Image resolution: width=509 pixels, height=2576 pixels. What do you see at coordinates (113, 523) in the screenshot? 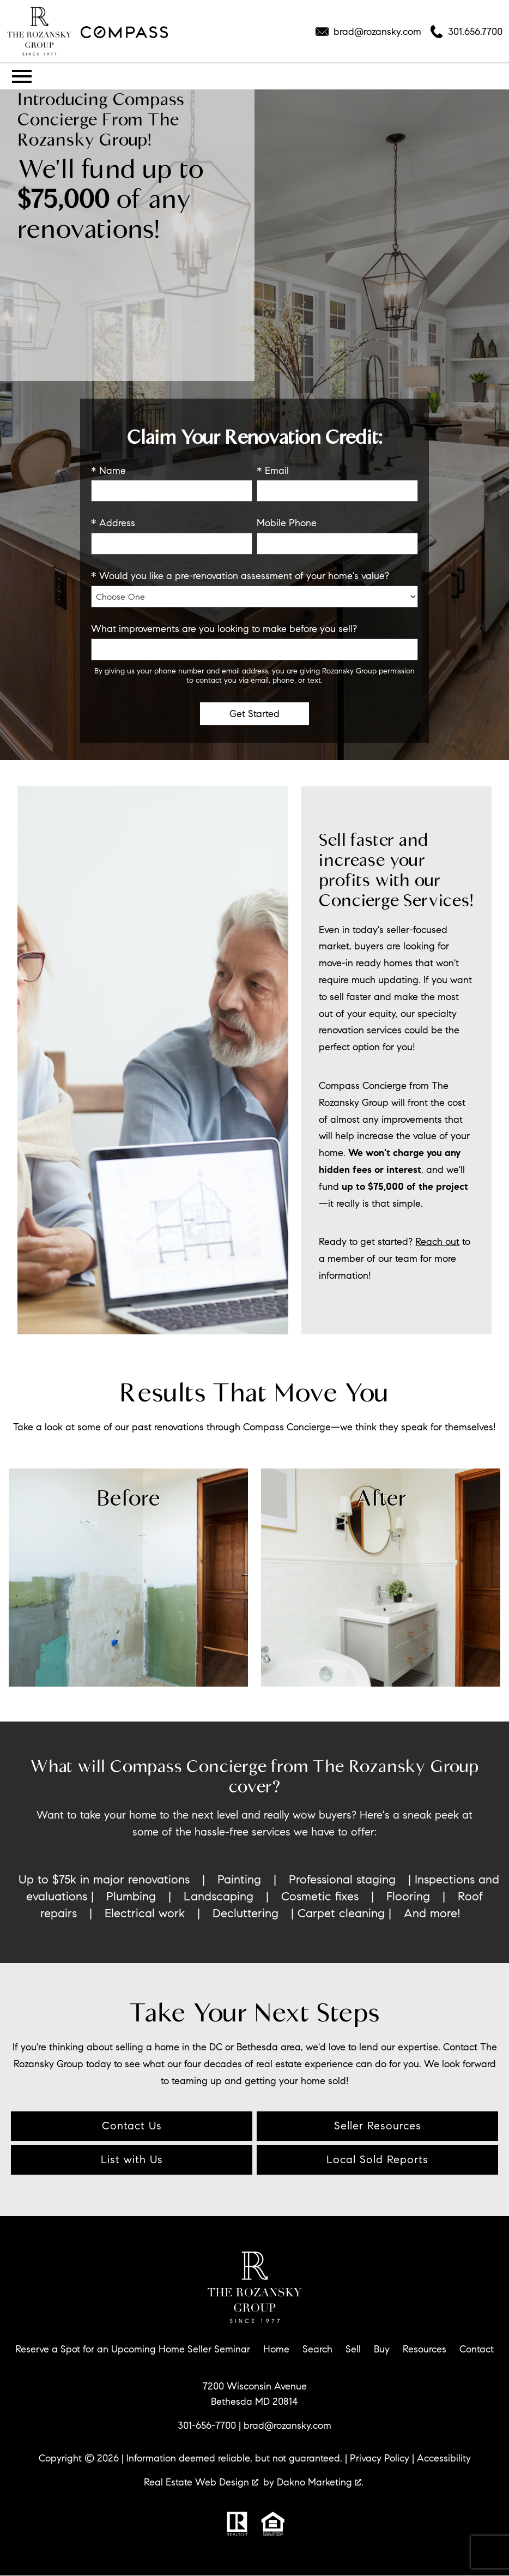
I see `* Address` at bounding box center [113, 523].